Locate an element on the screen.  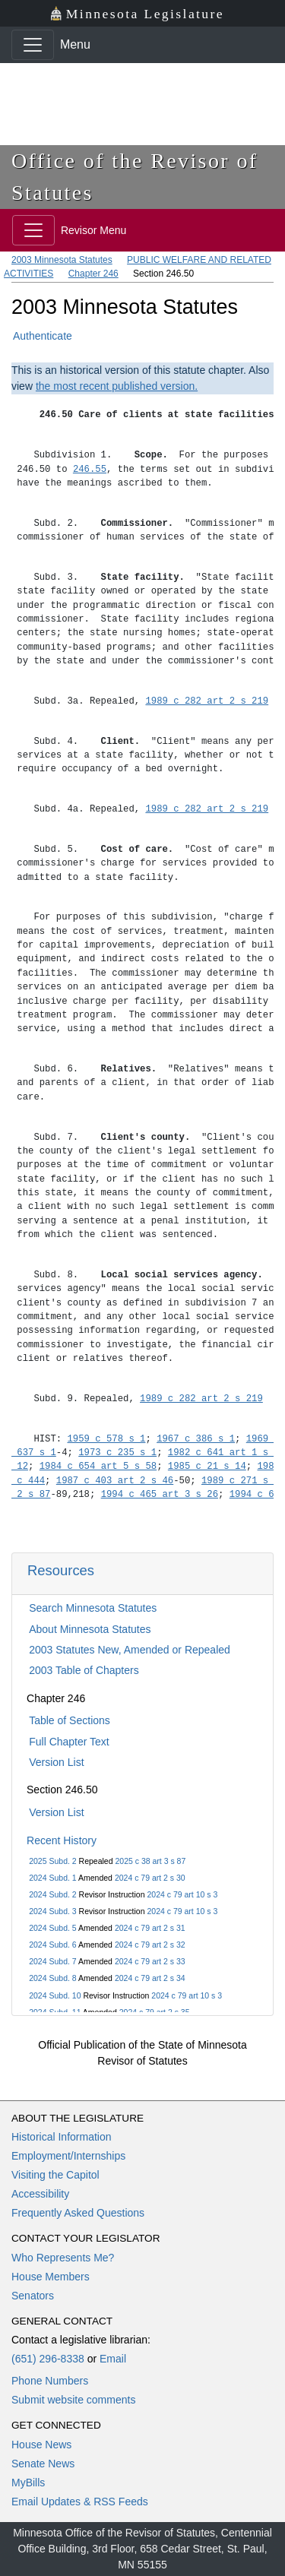
Authenticate is located at coordinates (42, 336).